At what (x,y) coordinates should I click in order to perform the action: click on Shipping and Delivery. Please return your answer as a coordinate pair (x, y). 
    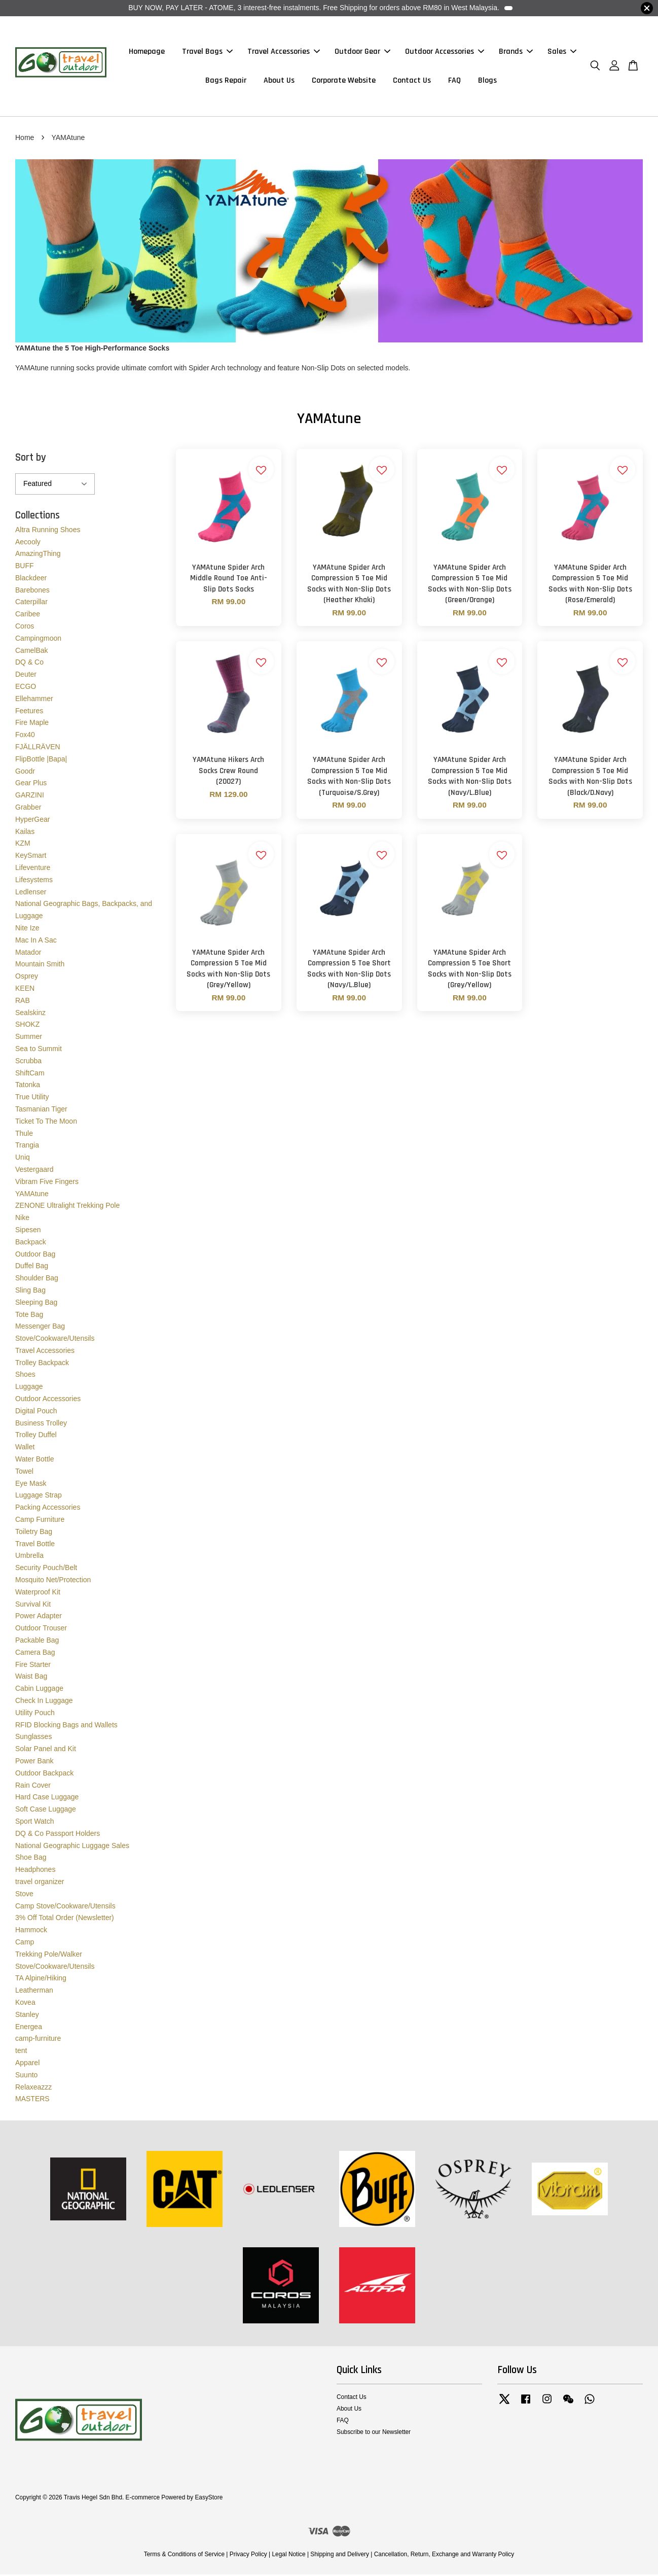
    Looking at the image, I should click on (339, 2555).